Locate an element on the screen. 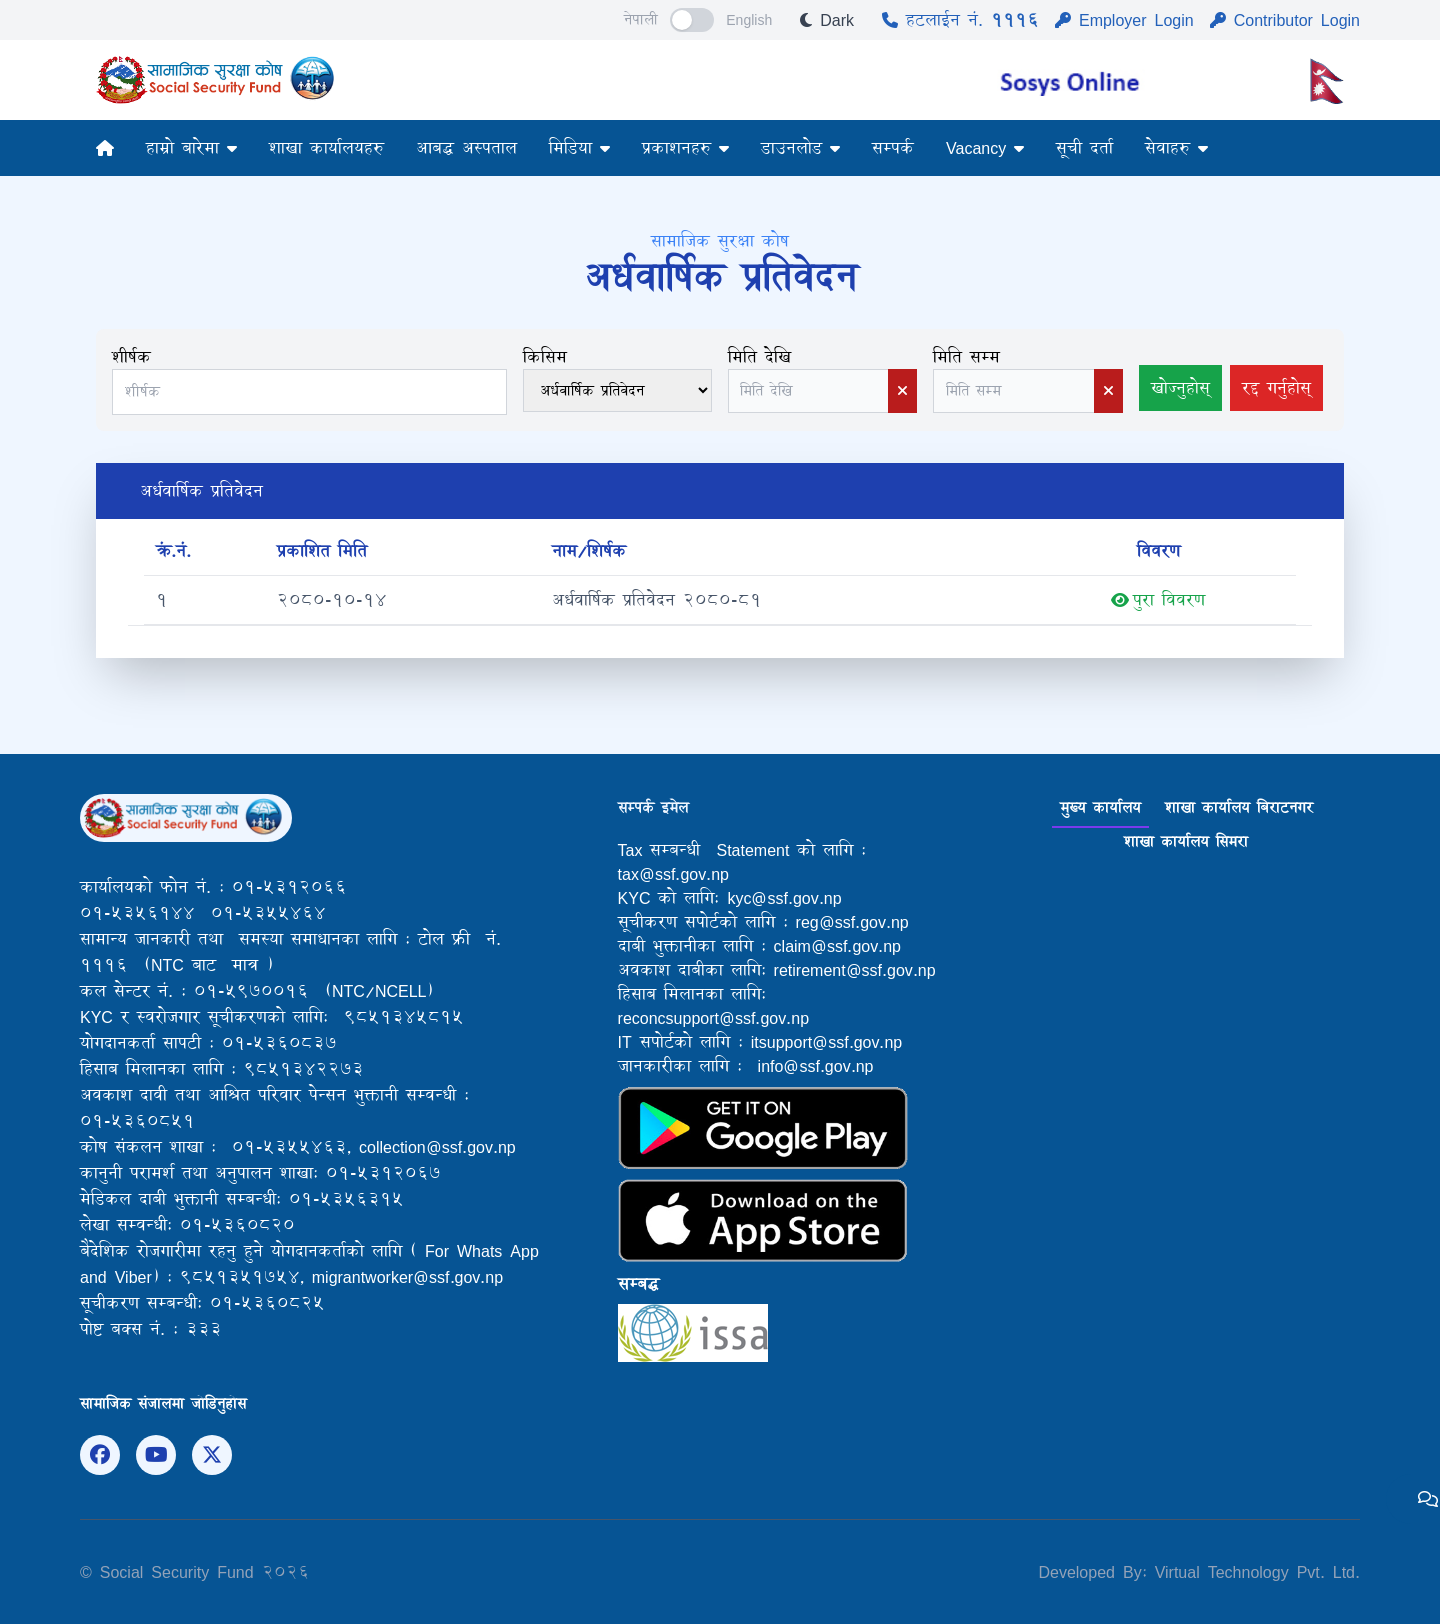 Image resolution: width=1440 pixels, height=1624 pixels. शाखा कार्यालय सिमरा [tab] is located at coordinates (1186, 841).